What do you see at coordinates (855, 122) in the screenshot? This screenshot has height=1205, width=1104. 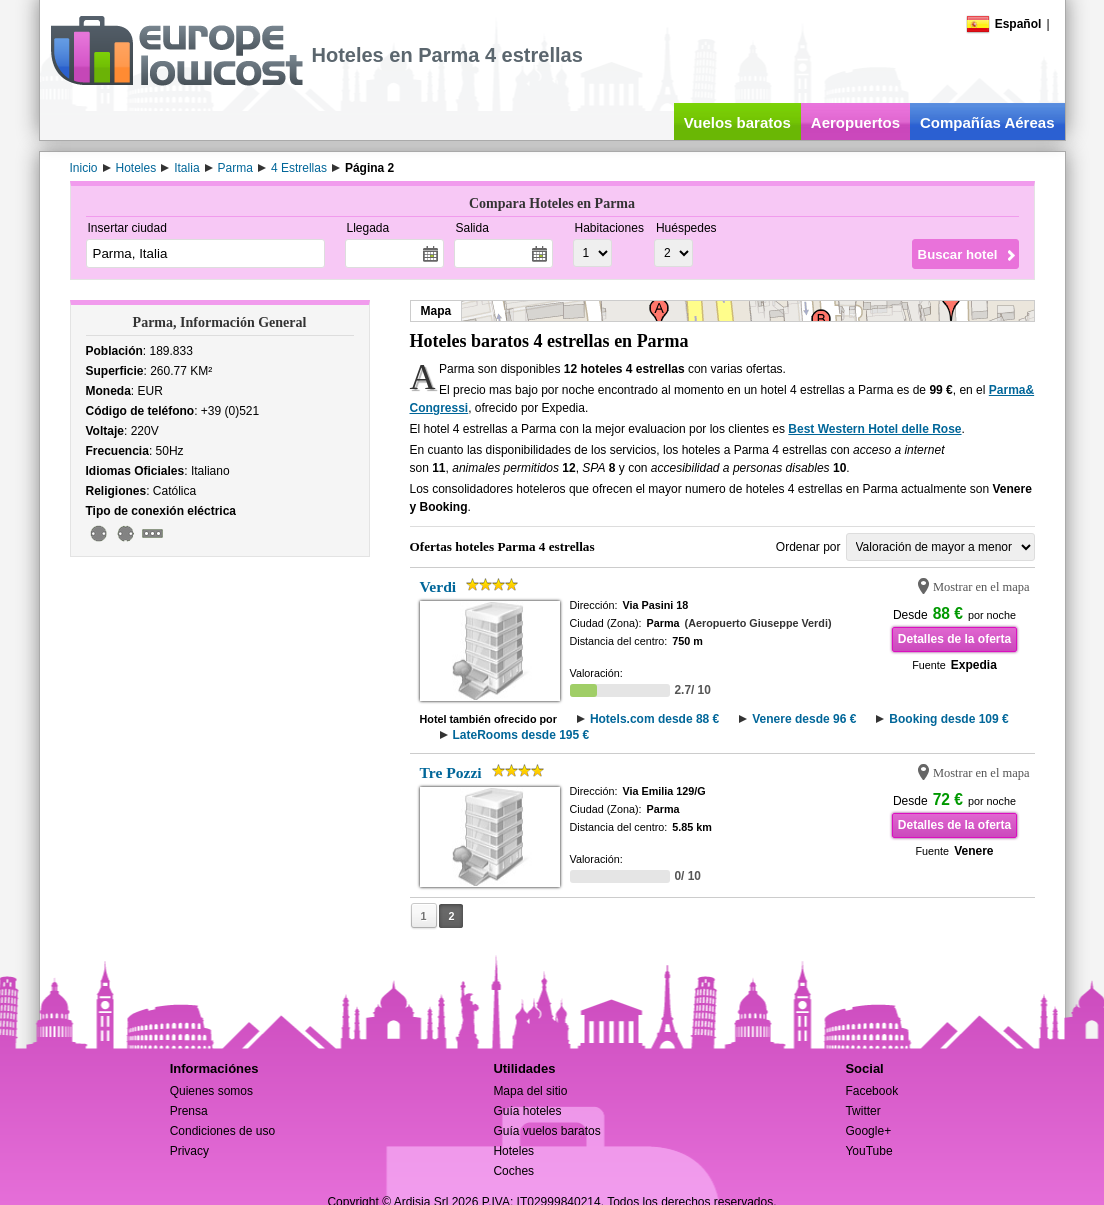 I see `Aeropuertos` at bounding box center [855, 122].